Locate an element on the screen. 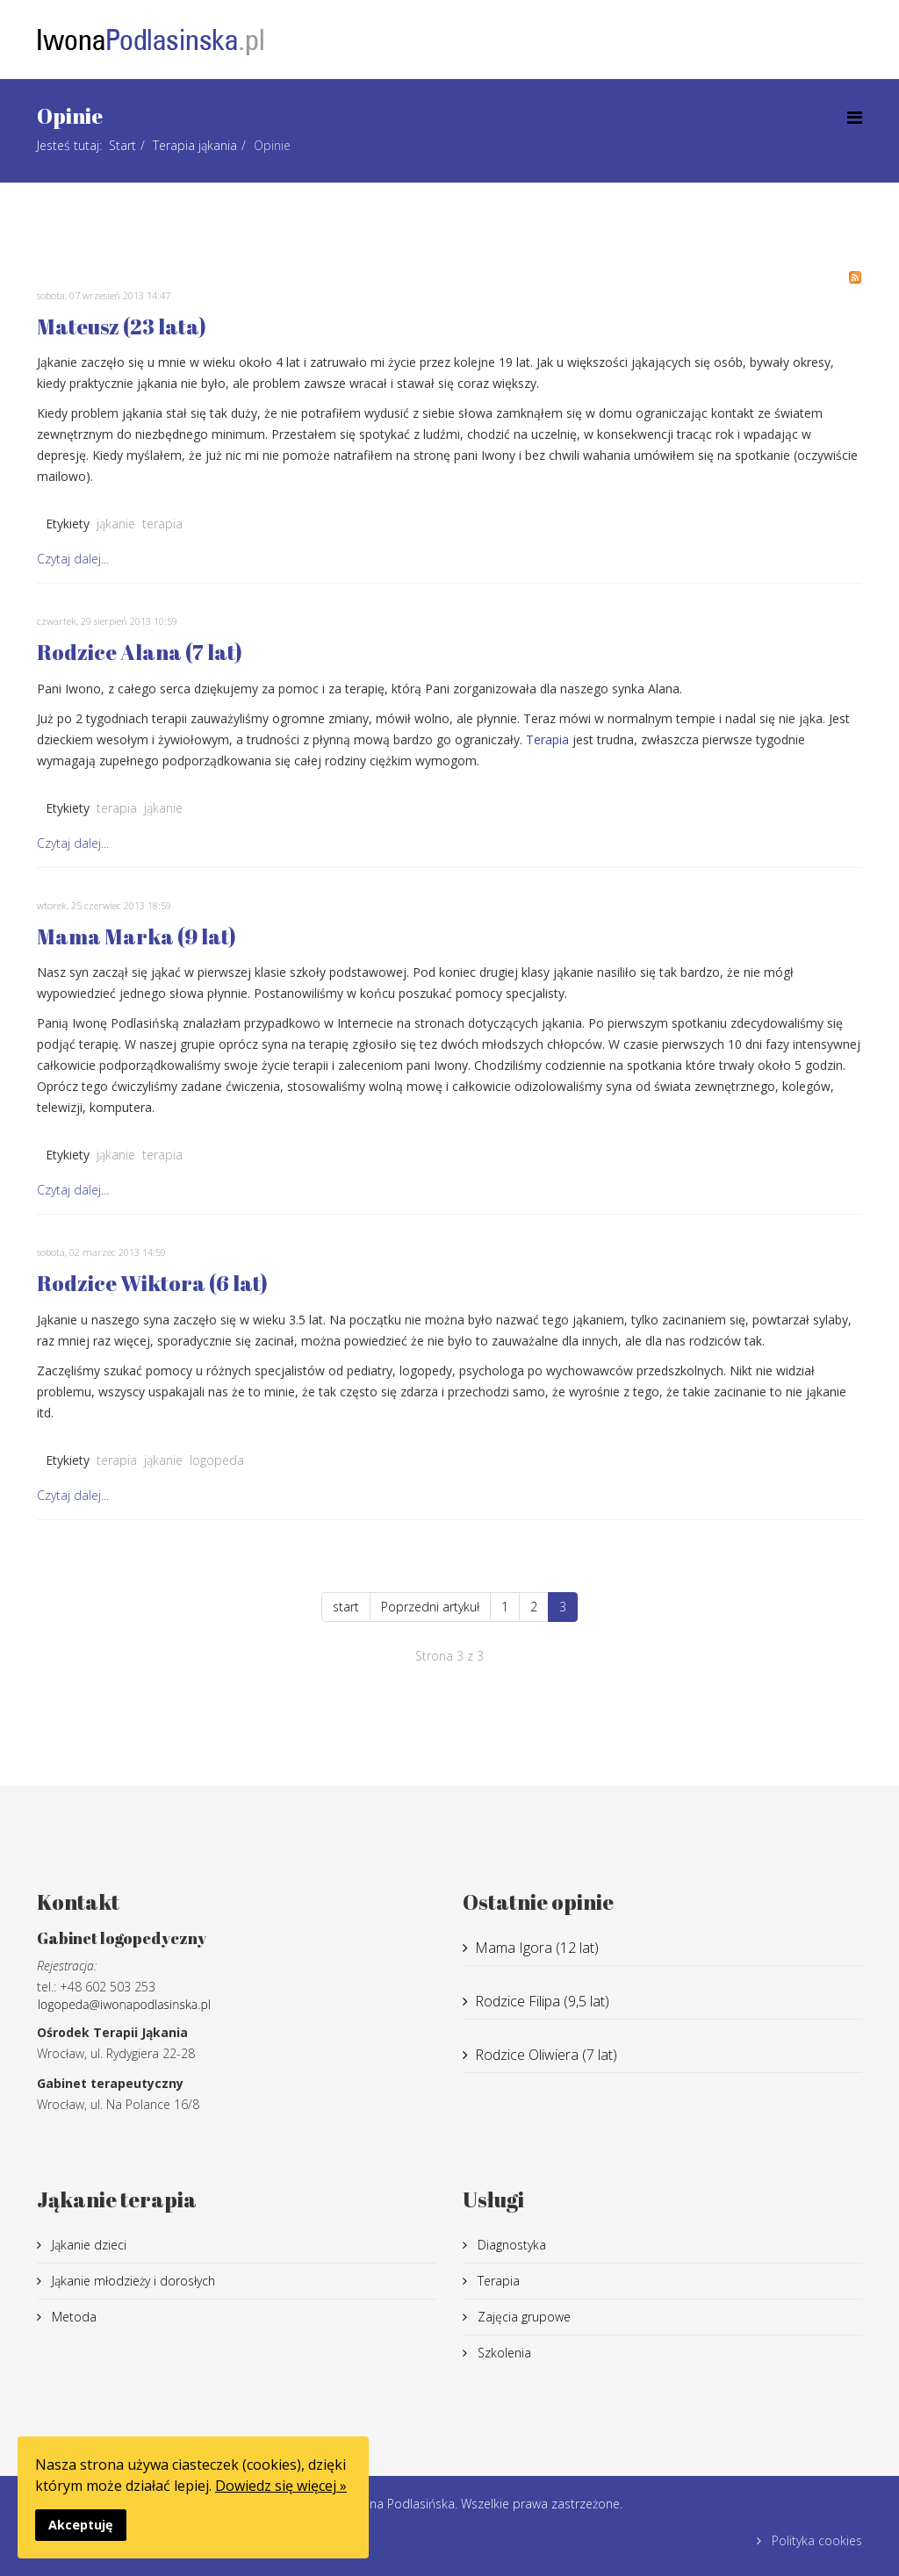 This screenshot has width=899, height=2576. Rodzice Wiktora (6 lat) is located at coordinates (152, 1283).